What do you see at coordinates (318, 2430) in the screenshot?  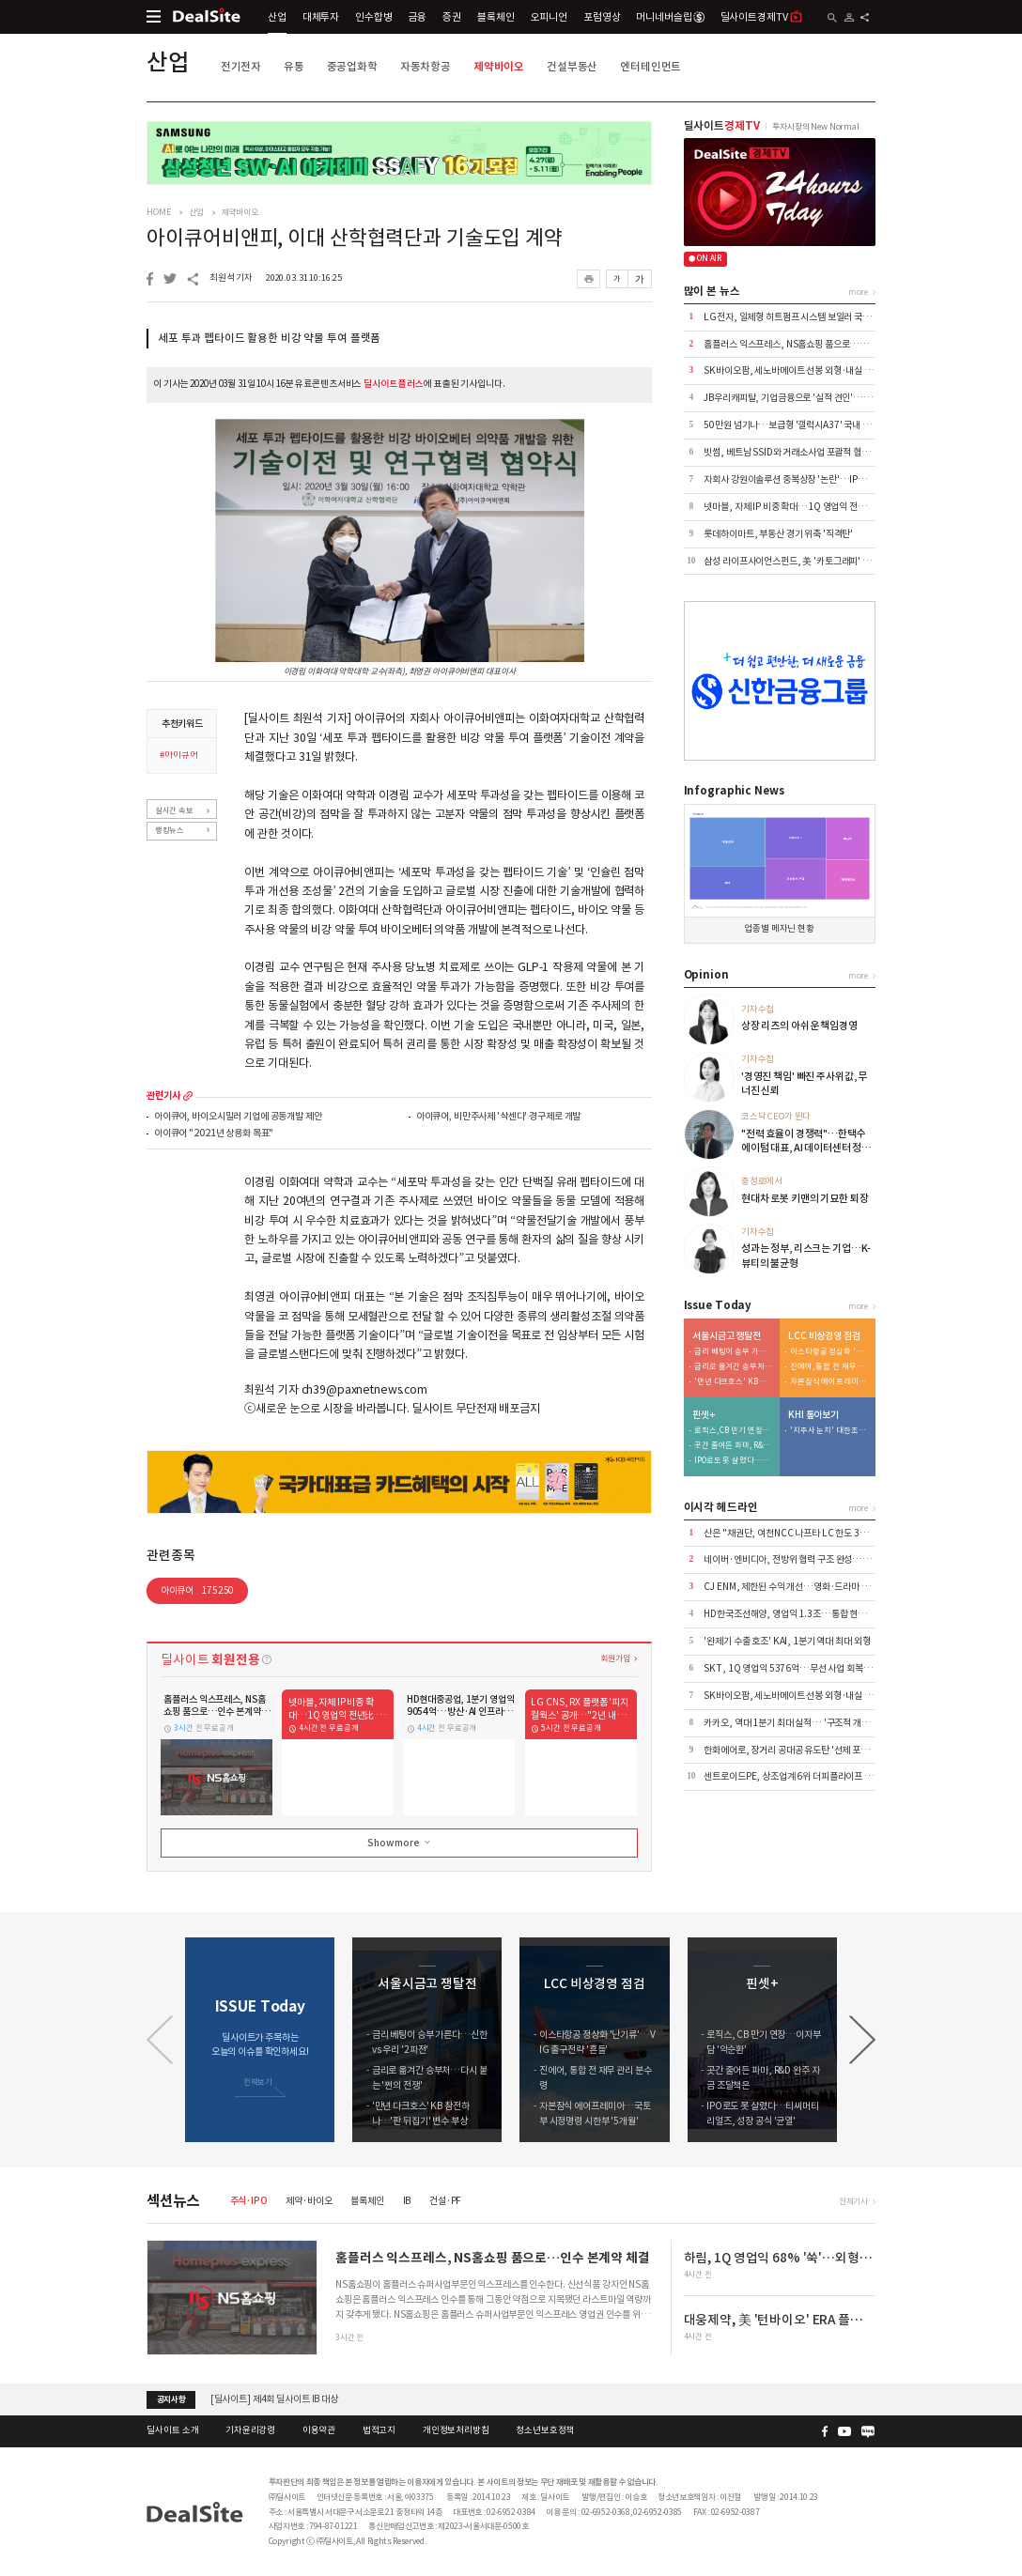 I see `이용약관` at bounding box center [318, 2430].